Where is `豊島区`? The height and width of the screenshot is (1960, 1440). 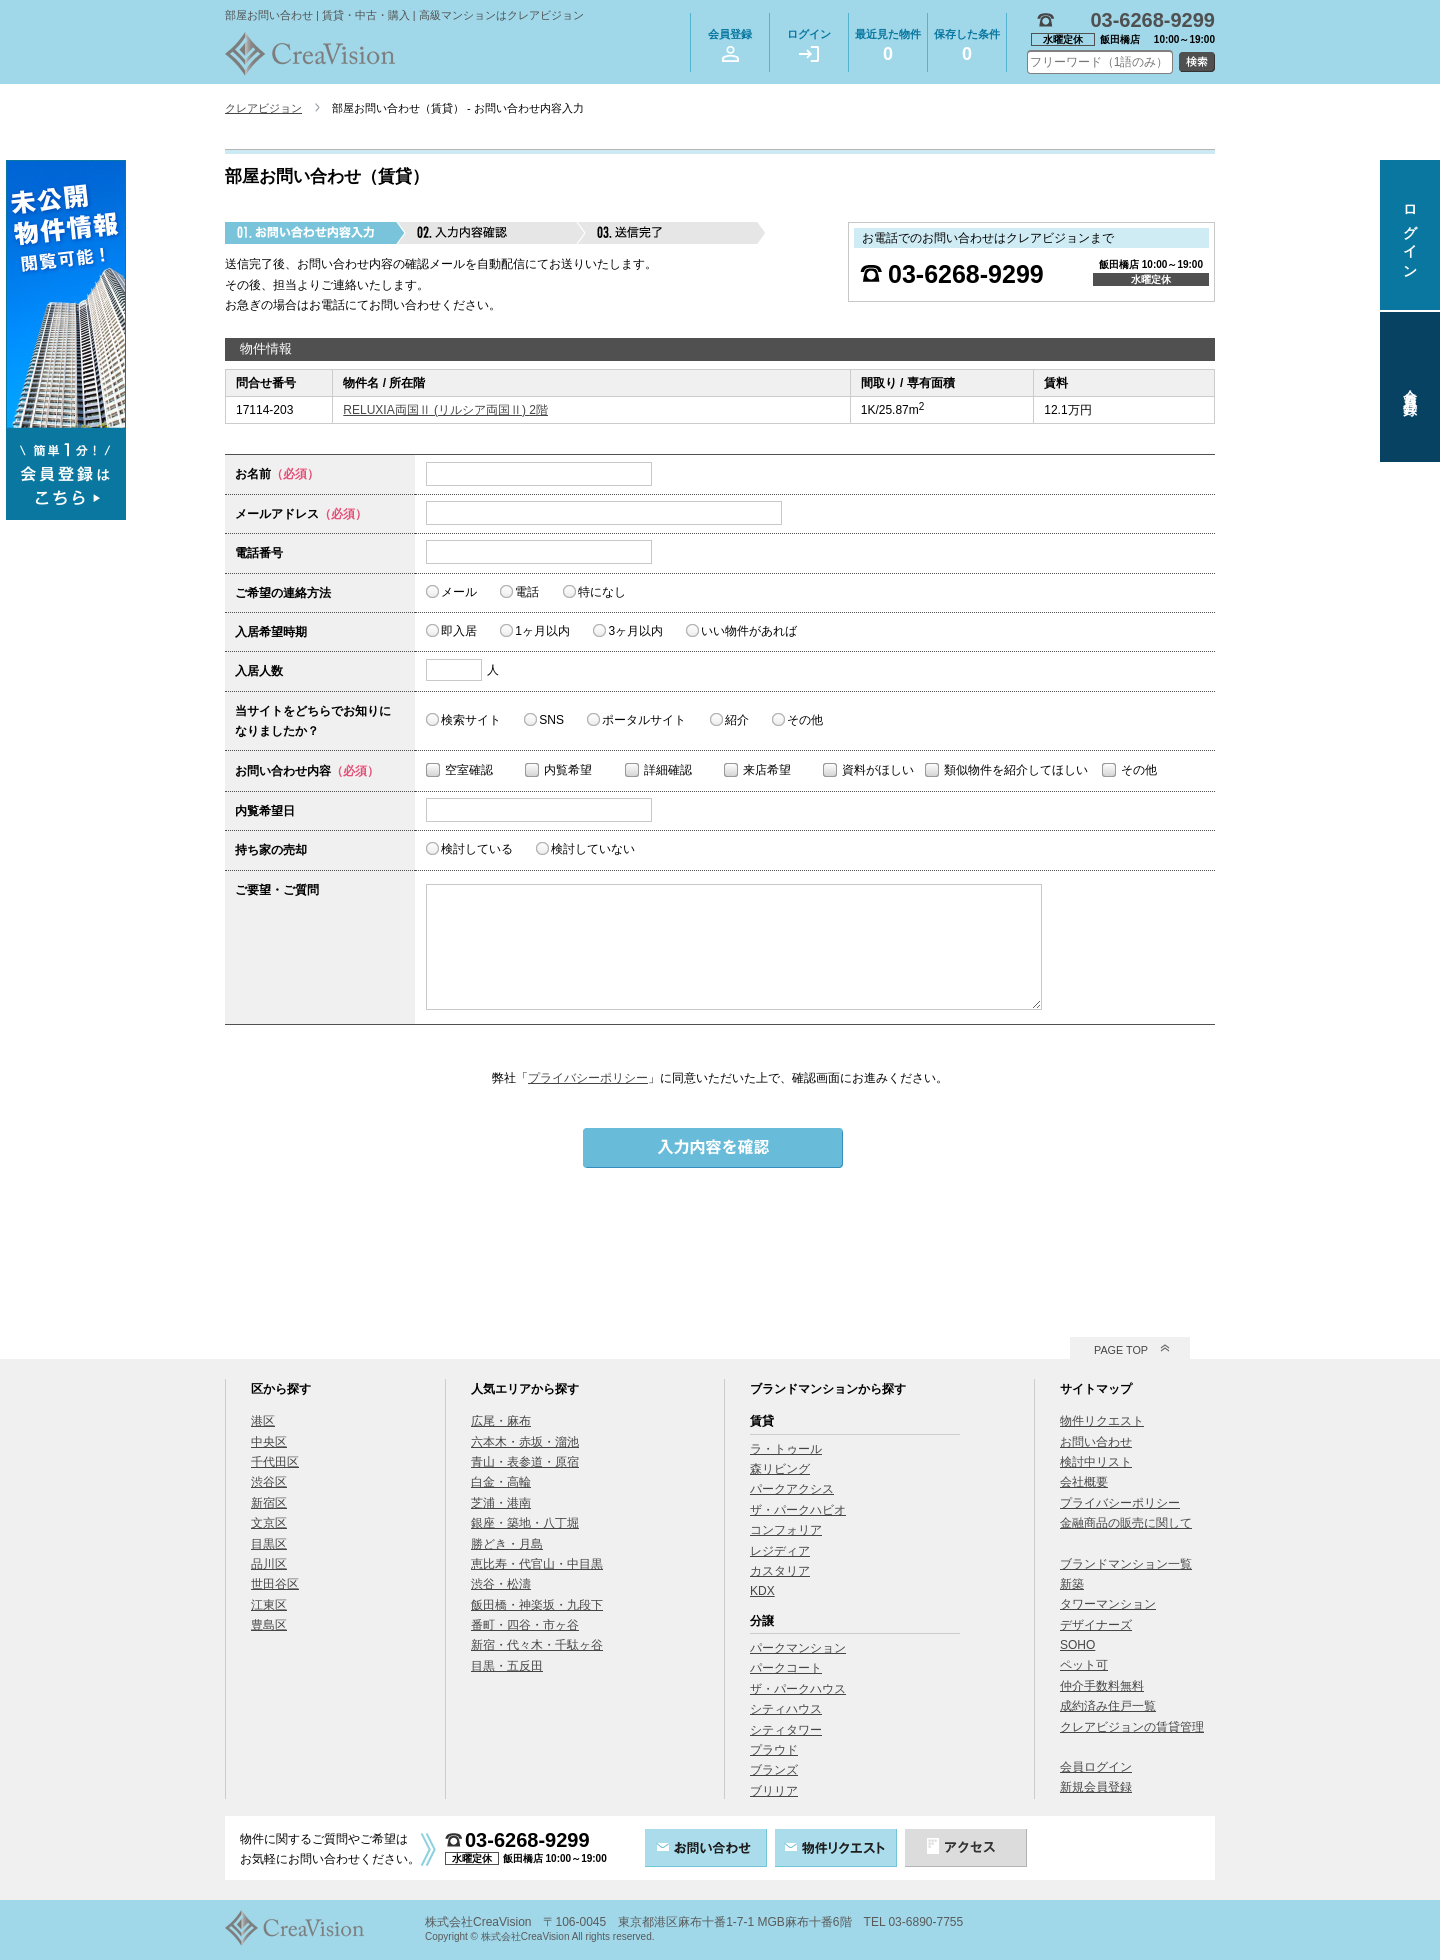 豊島区 is located at coordinates (269, 1625).